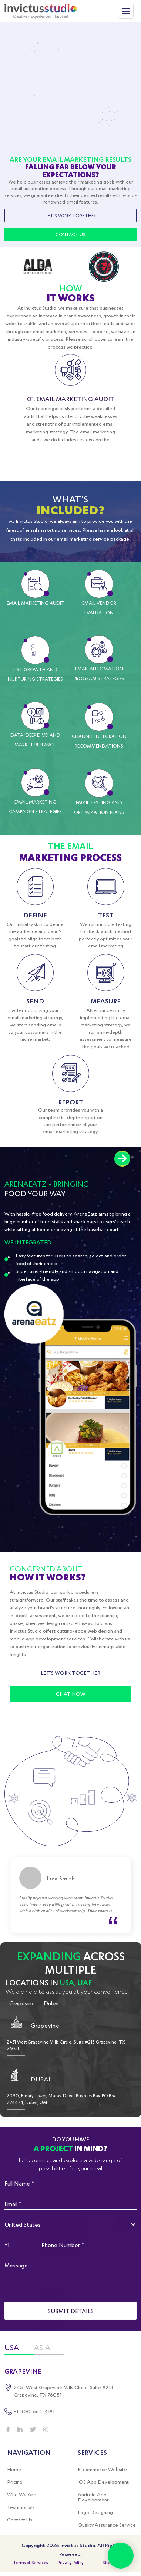 This screenshot has width=141, height=2576. Describe the element at coordinates (22, 2002) in the screenshot. I see `Grapevine` at that location.